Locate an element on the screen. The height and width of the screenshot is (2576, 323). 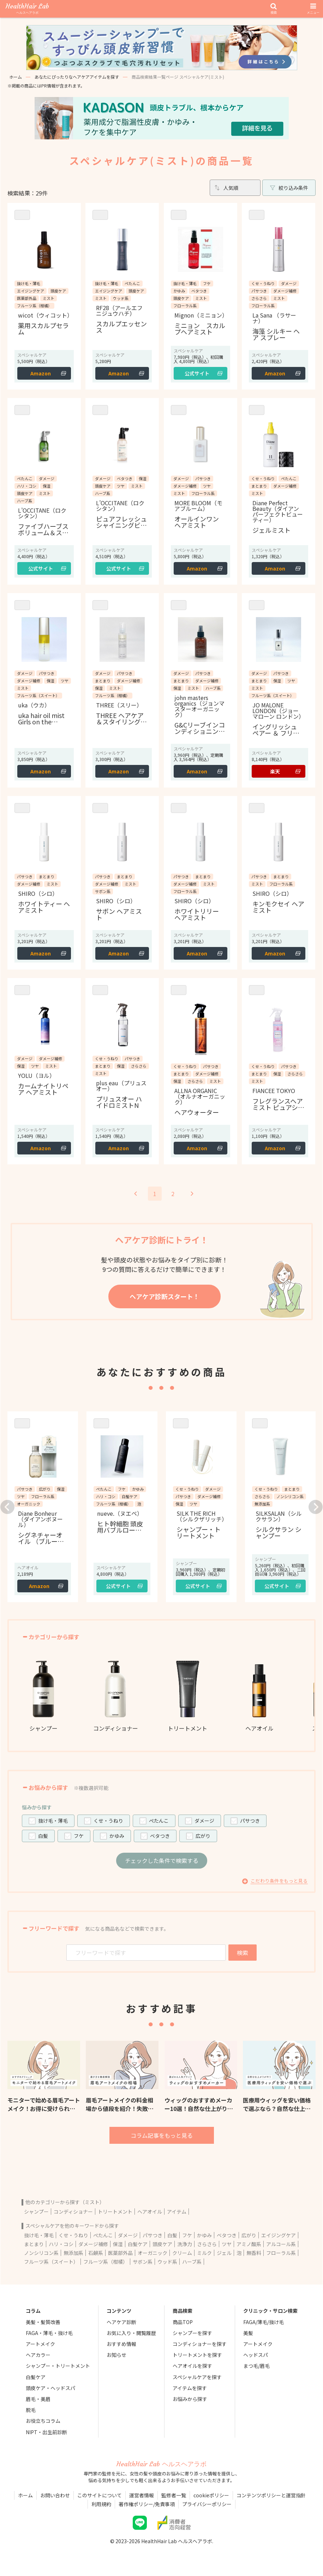
広がり is located at coordinates (203, 1835).